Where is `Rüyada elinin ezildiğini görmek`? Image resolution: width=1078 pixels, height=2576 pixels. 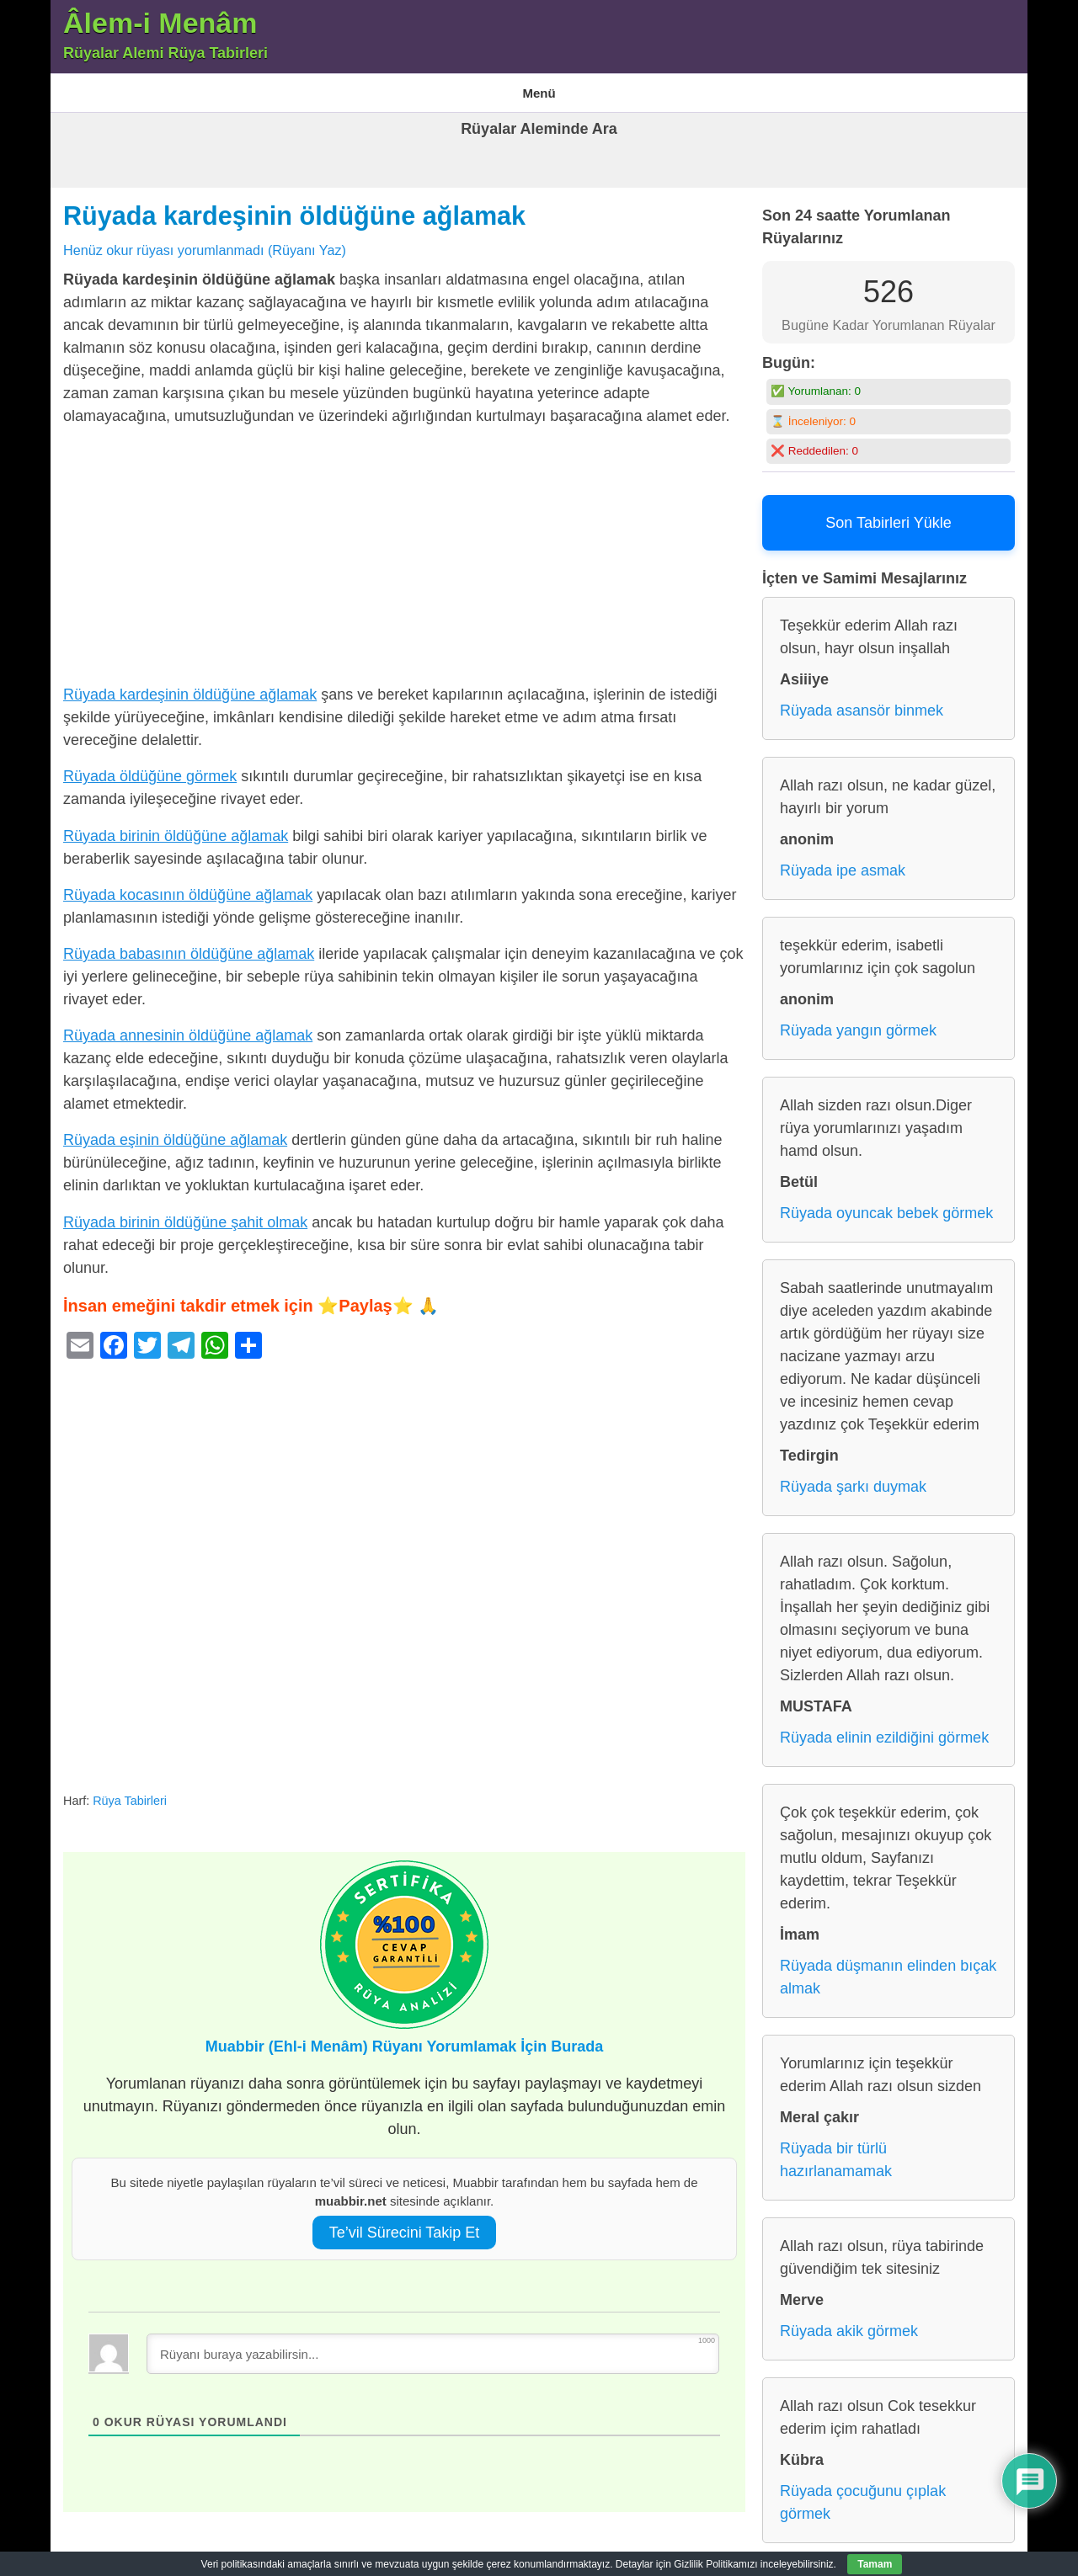
Rüyada elinin ezildiğini görmek is located at coordinates (884, 1727).